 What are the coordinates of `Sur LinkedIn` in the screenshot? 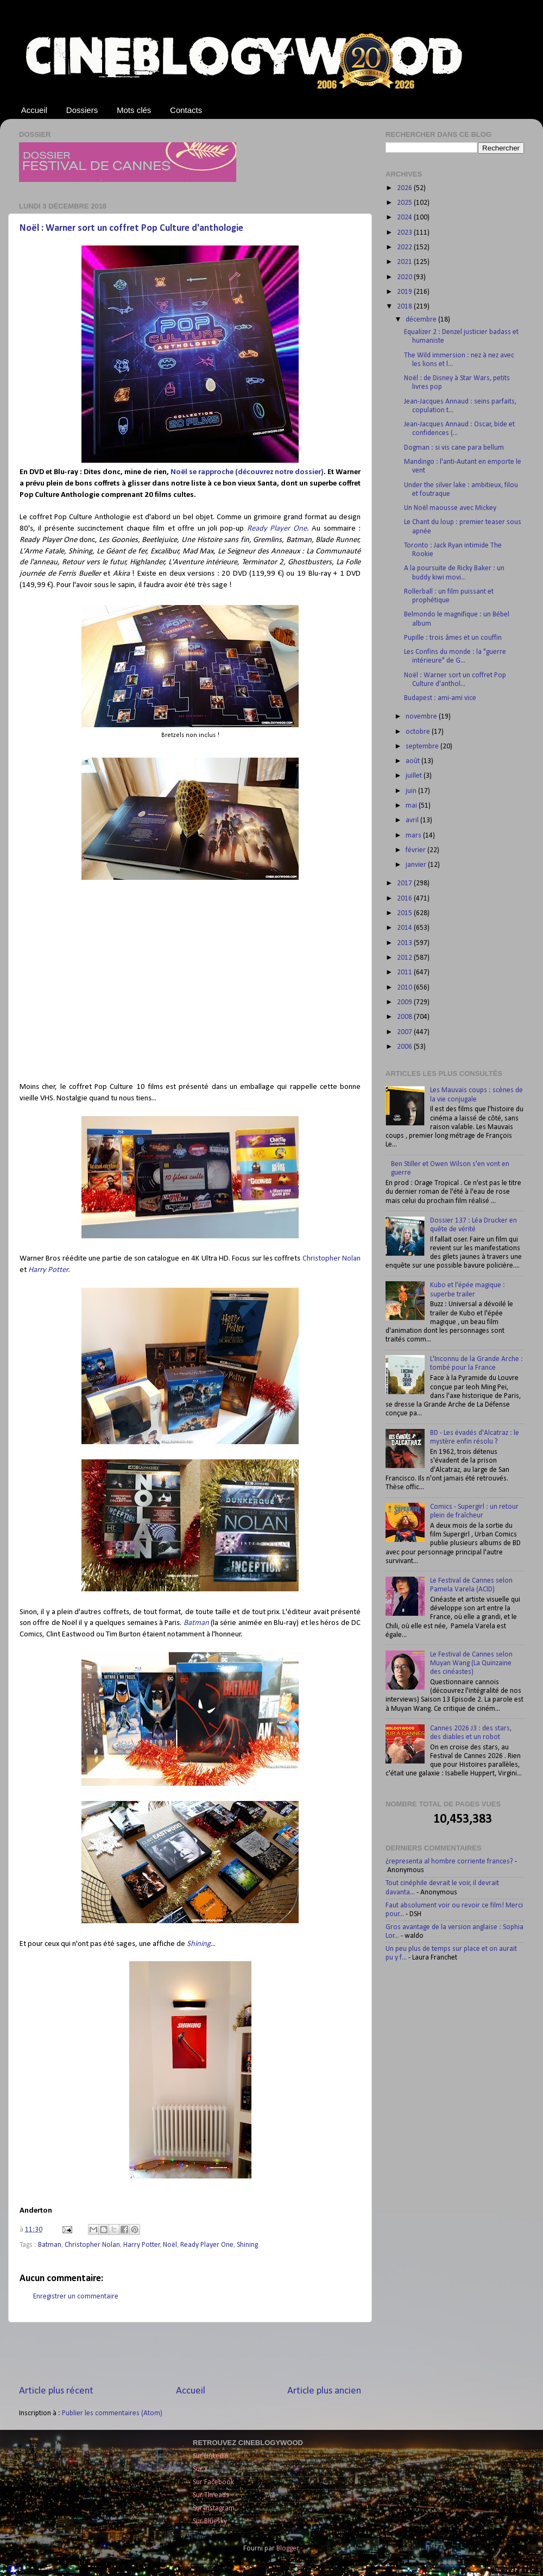 It's located at (211, 2456).